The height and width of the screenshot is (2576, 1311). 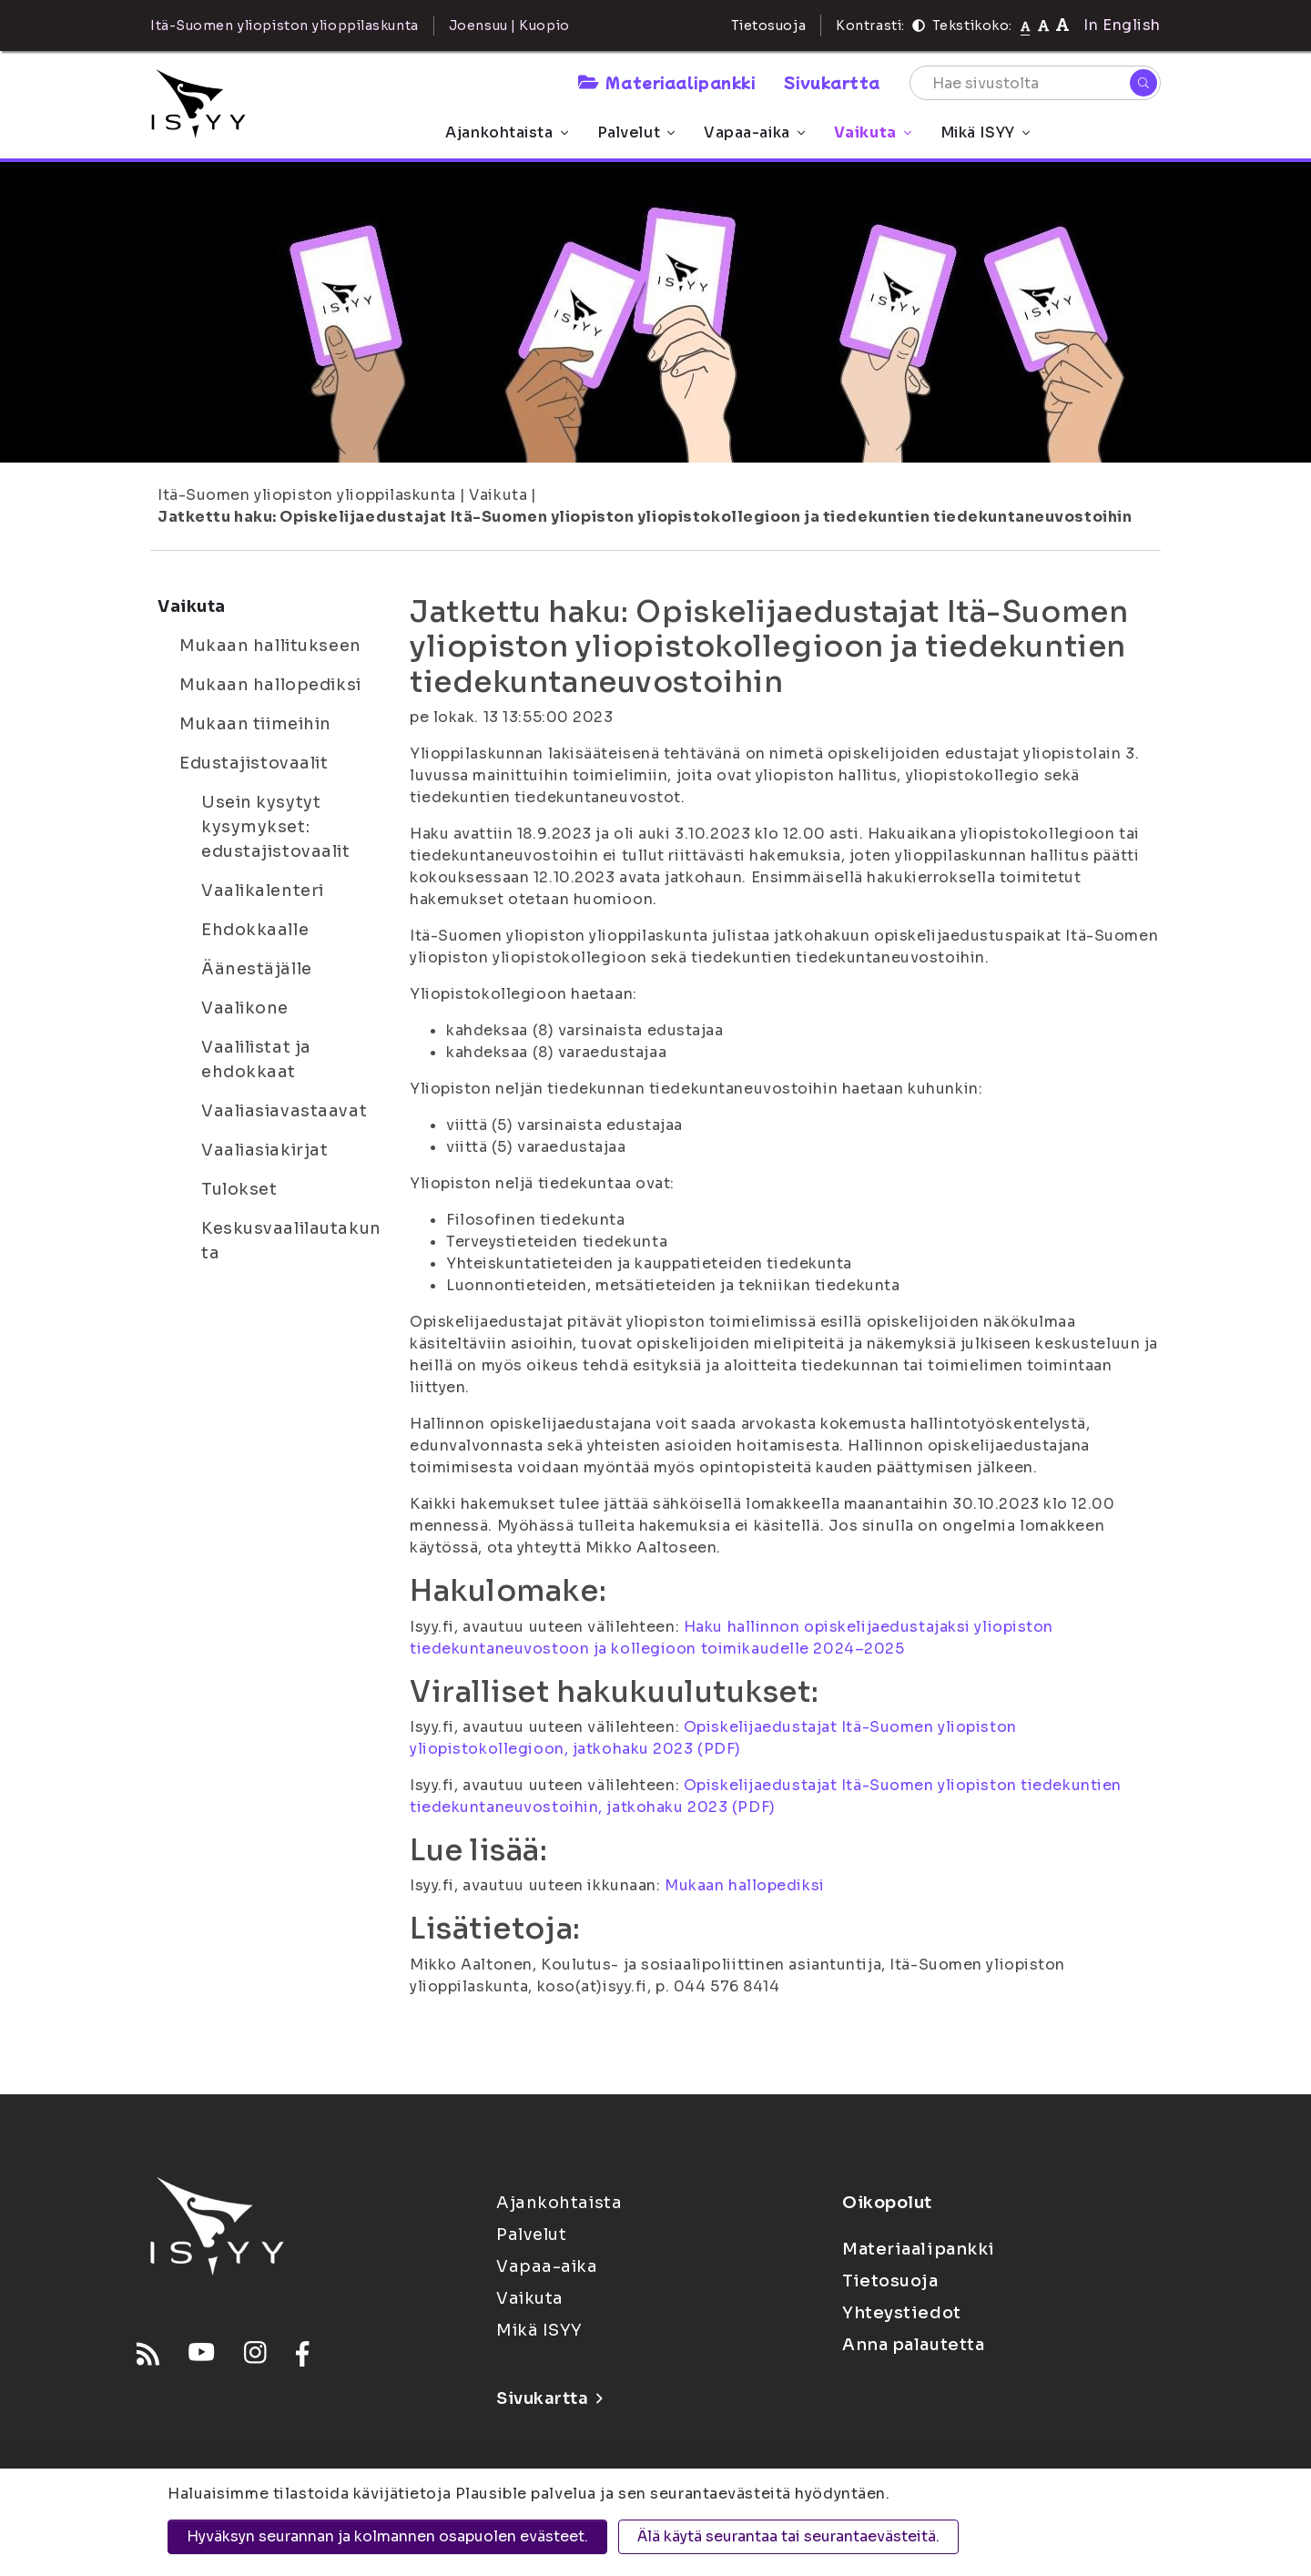 I want to click on Tietosuoja, so click(x=769, y=25).